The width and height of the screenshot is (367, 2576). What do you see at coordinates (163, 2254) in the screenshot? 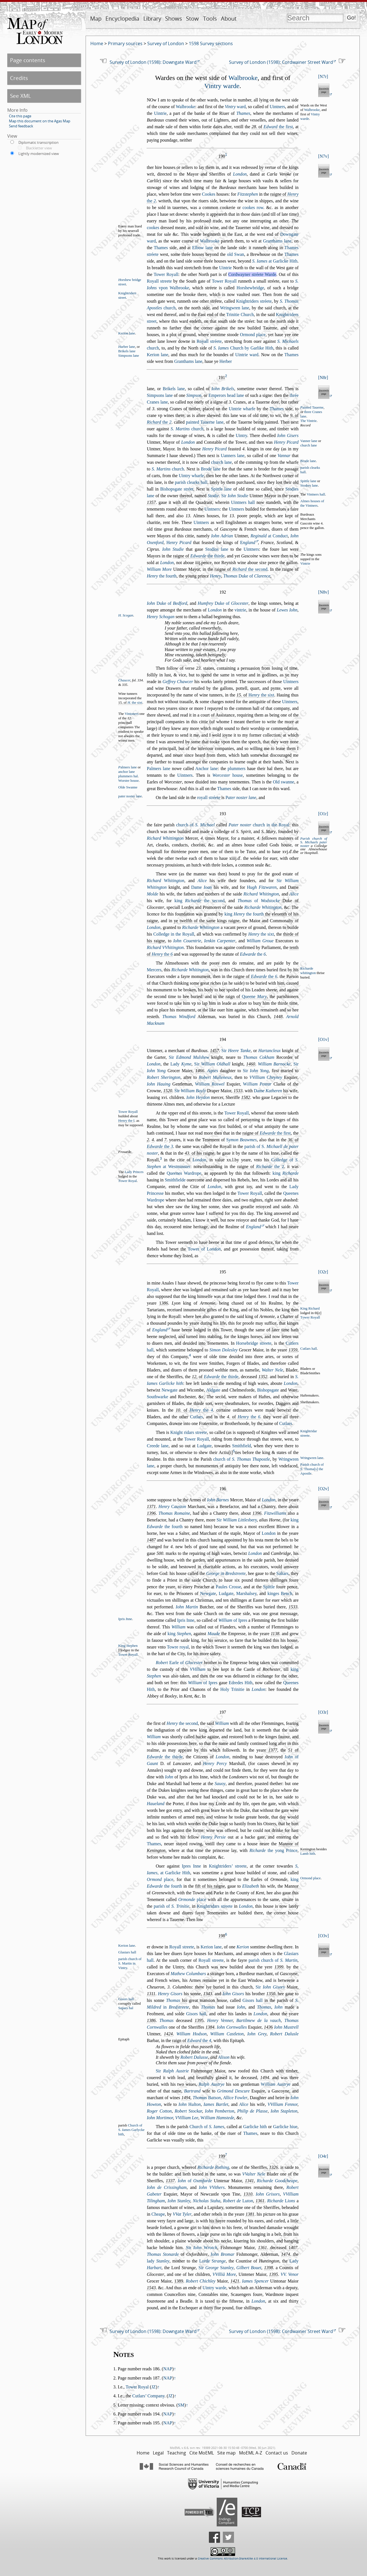
I see `Thomas Stonarde` at bounding box center [163, 2254].